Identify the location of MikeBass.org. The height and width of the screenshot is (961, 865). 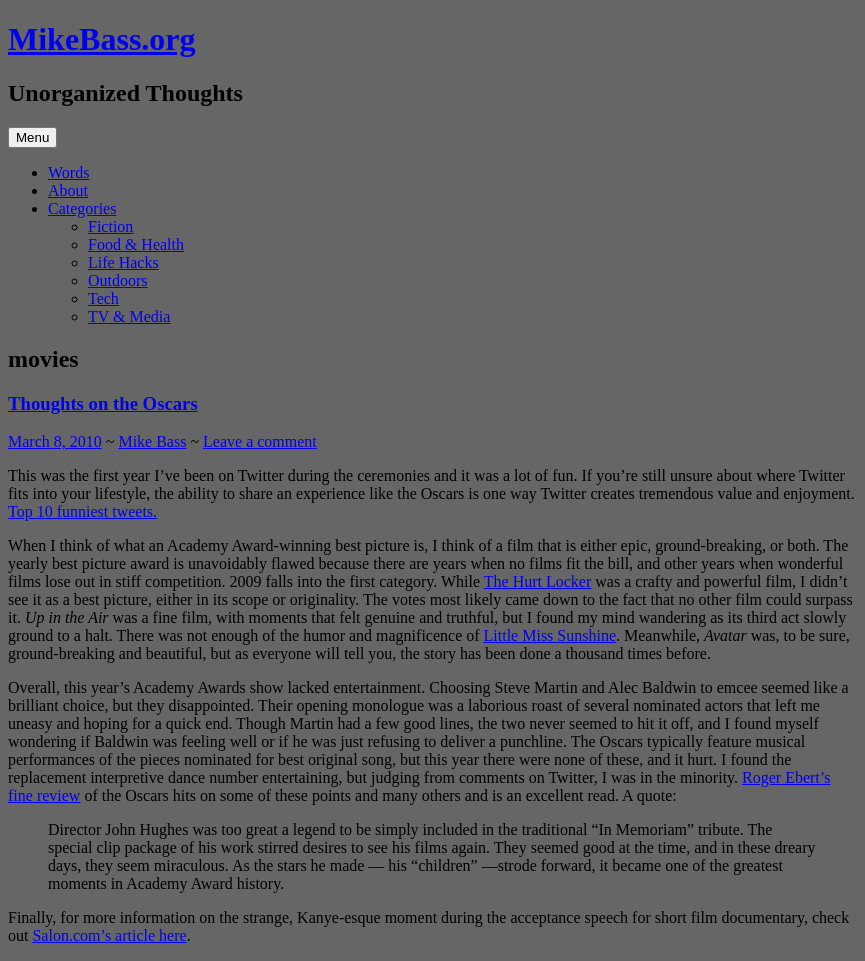
(102, 39).